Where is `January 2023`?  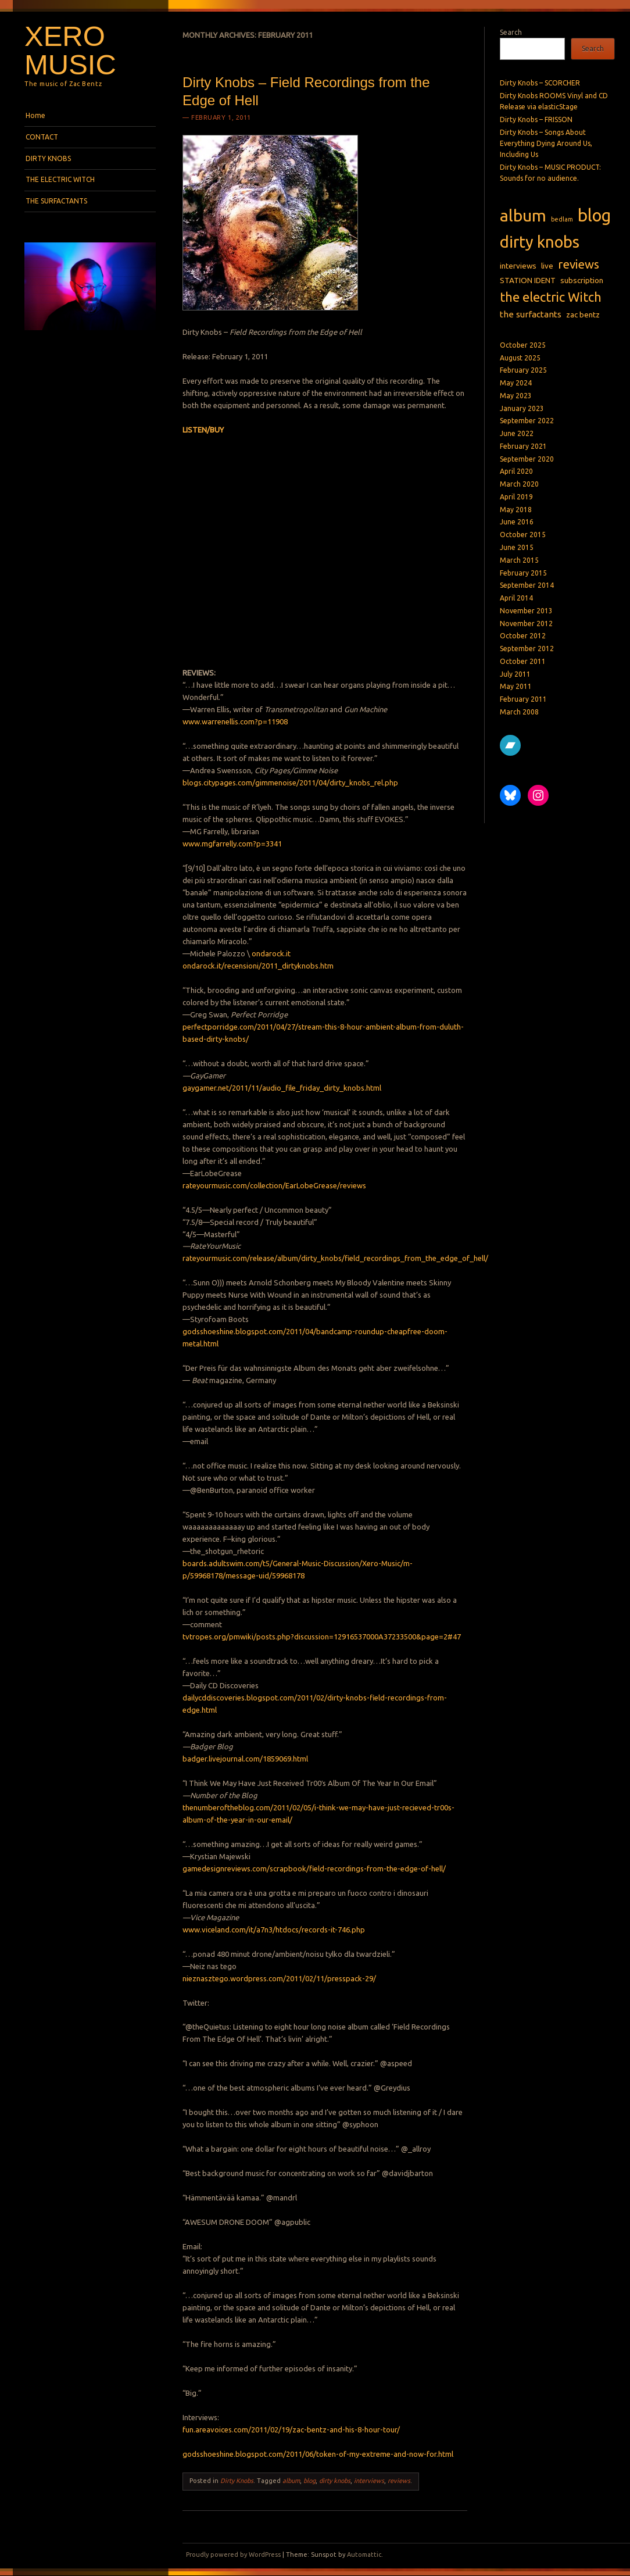
January 2023 is located at coordinates (522, 408).